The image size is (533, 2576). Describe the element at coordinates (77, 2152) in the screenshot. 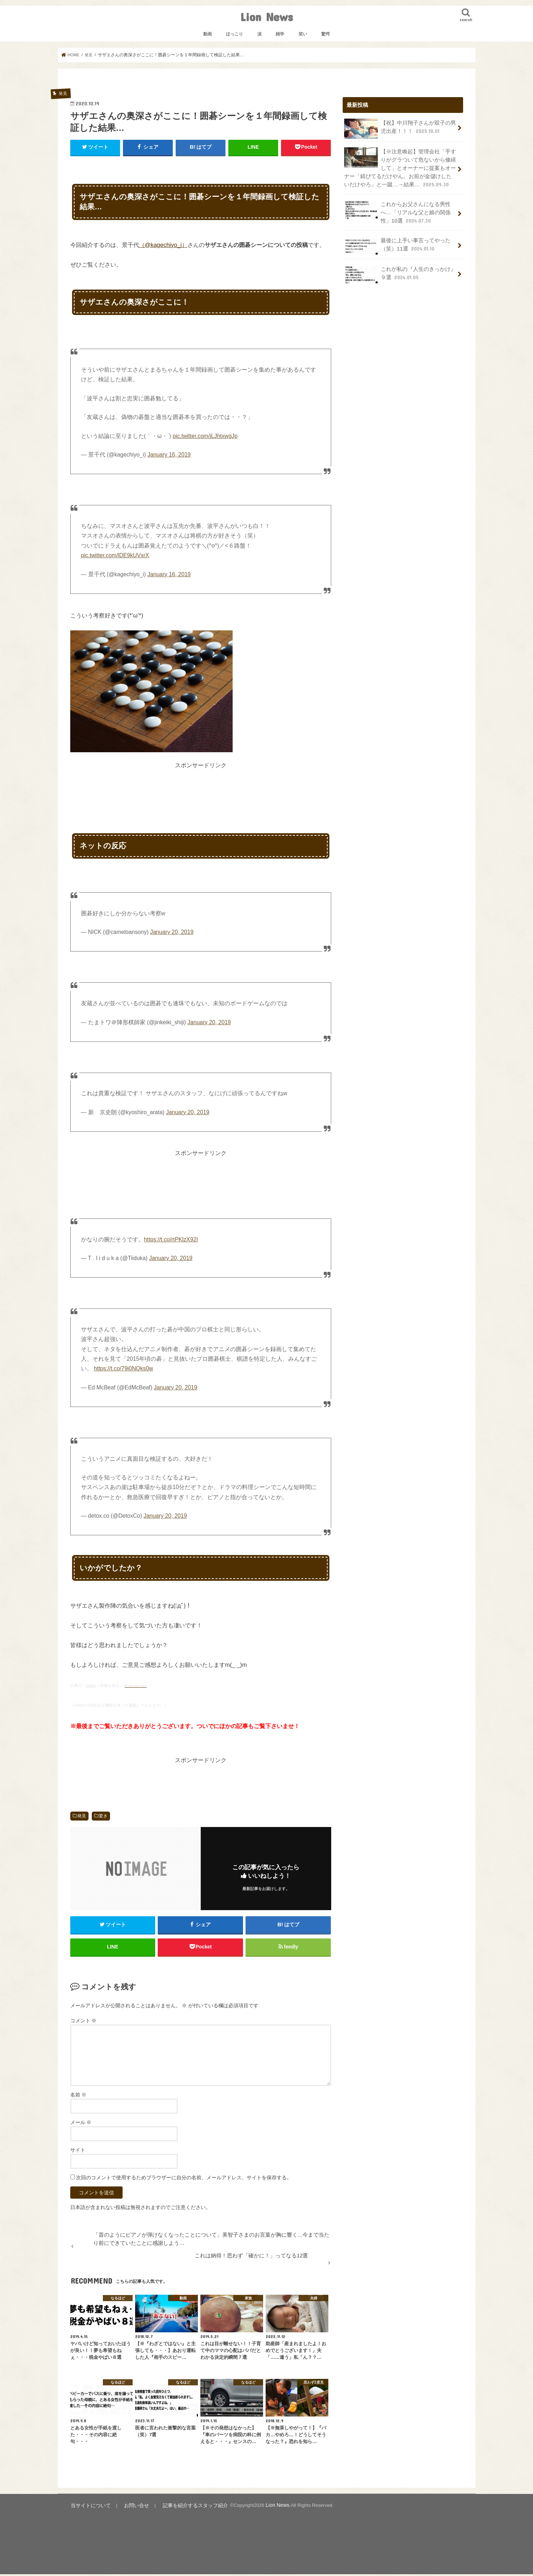

I see `サイト` at that location.